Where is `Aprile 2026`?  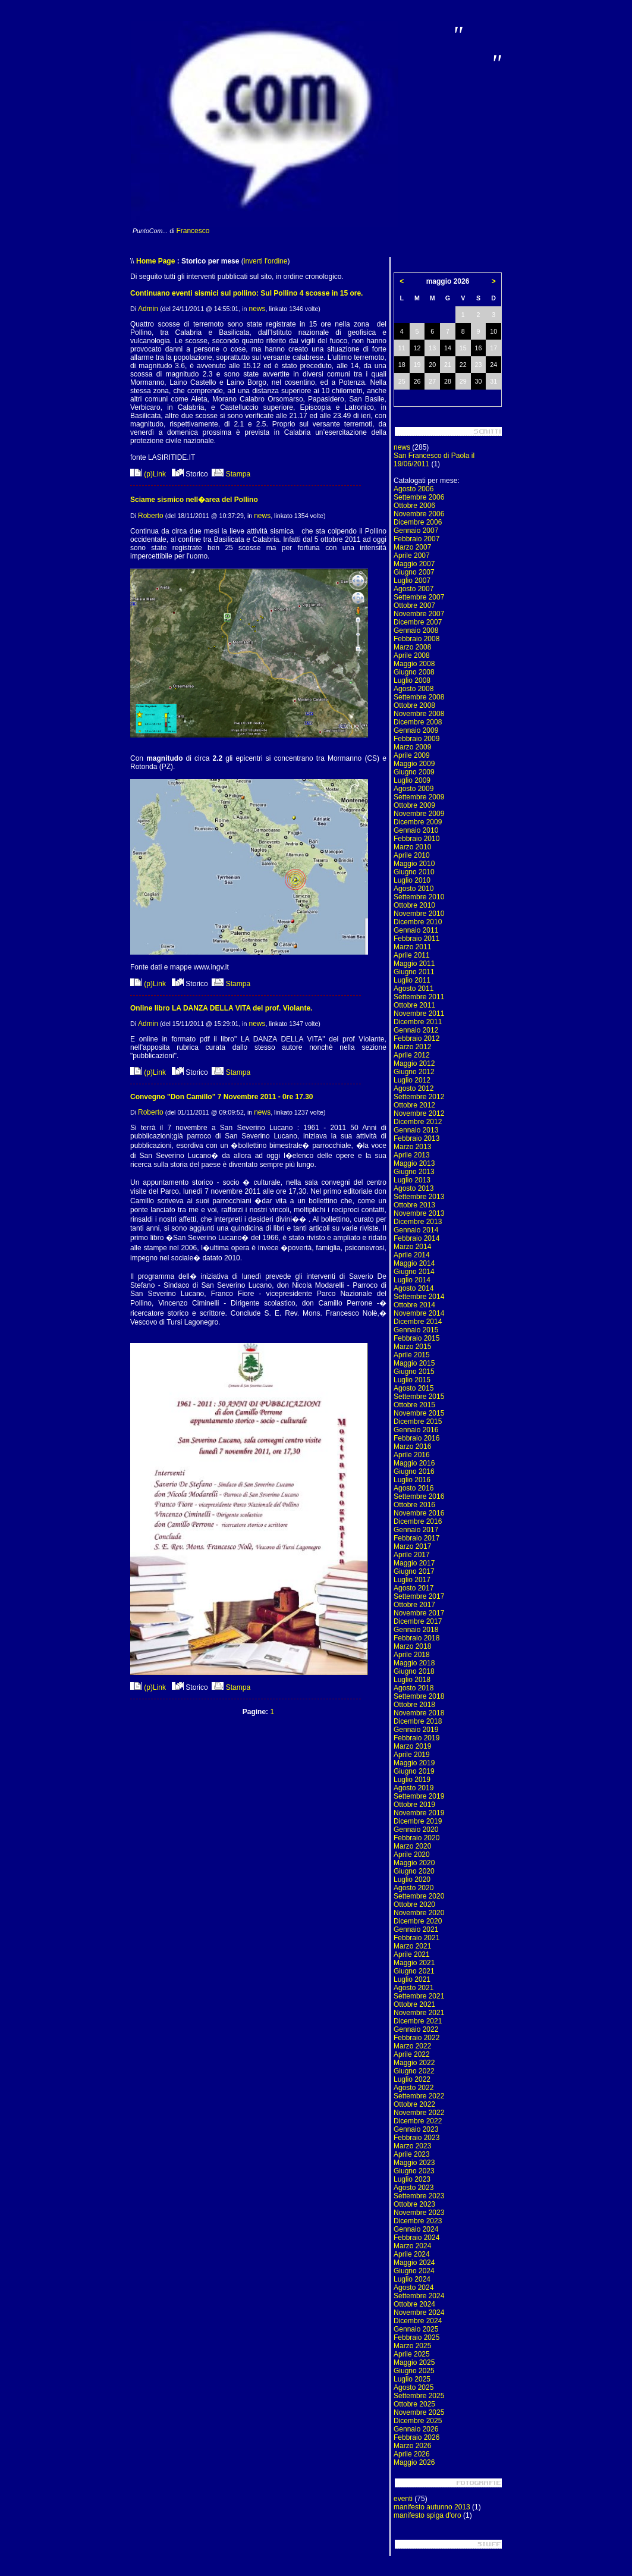 Aprile 2026 is located at coordinates (412, 2454).